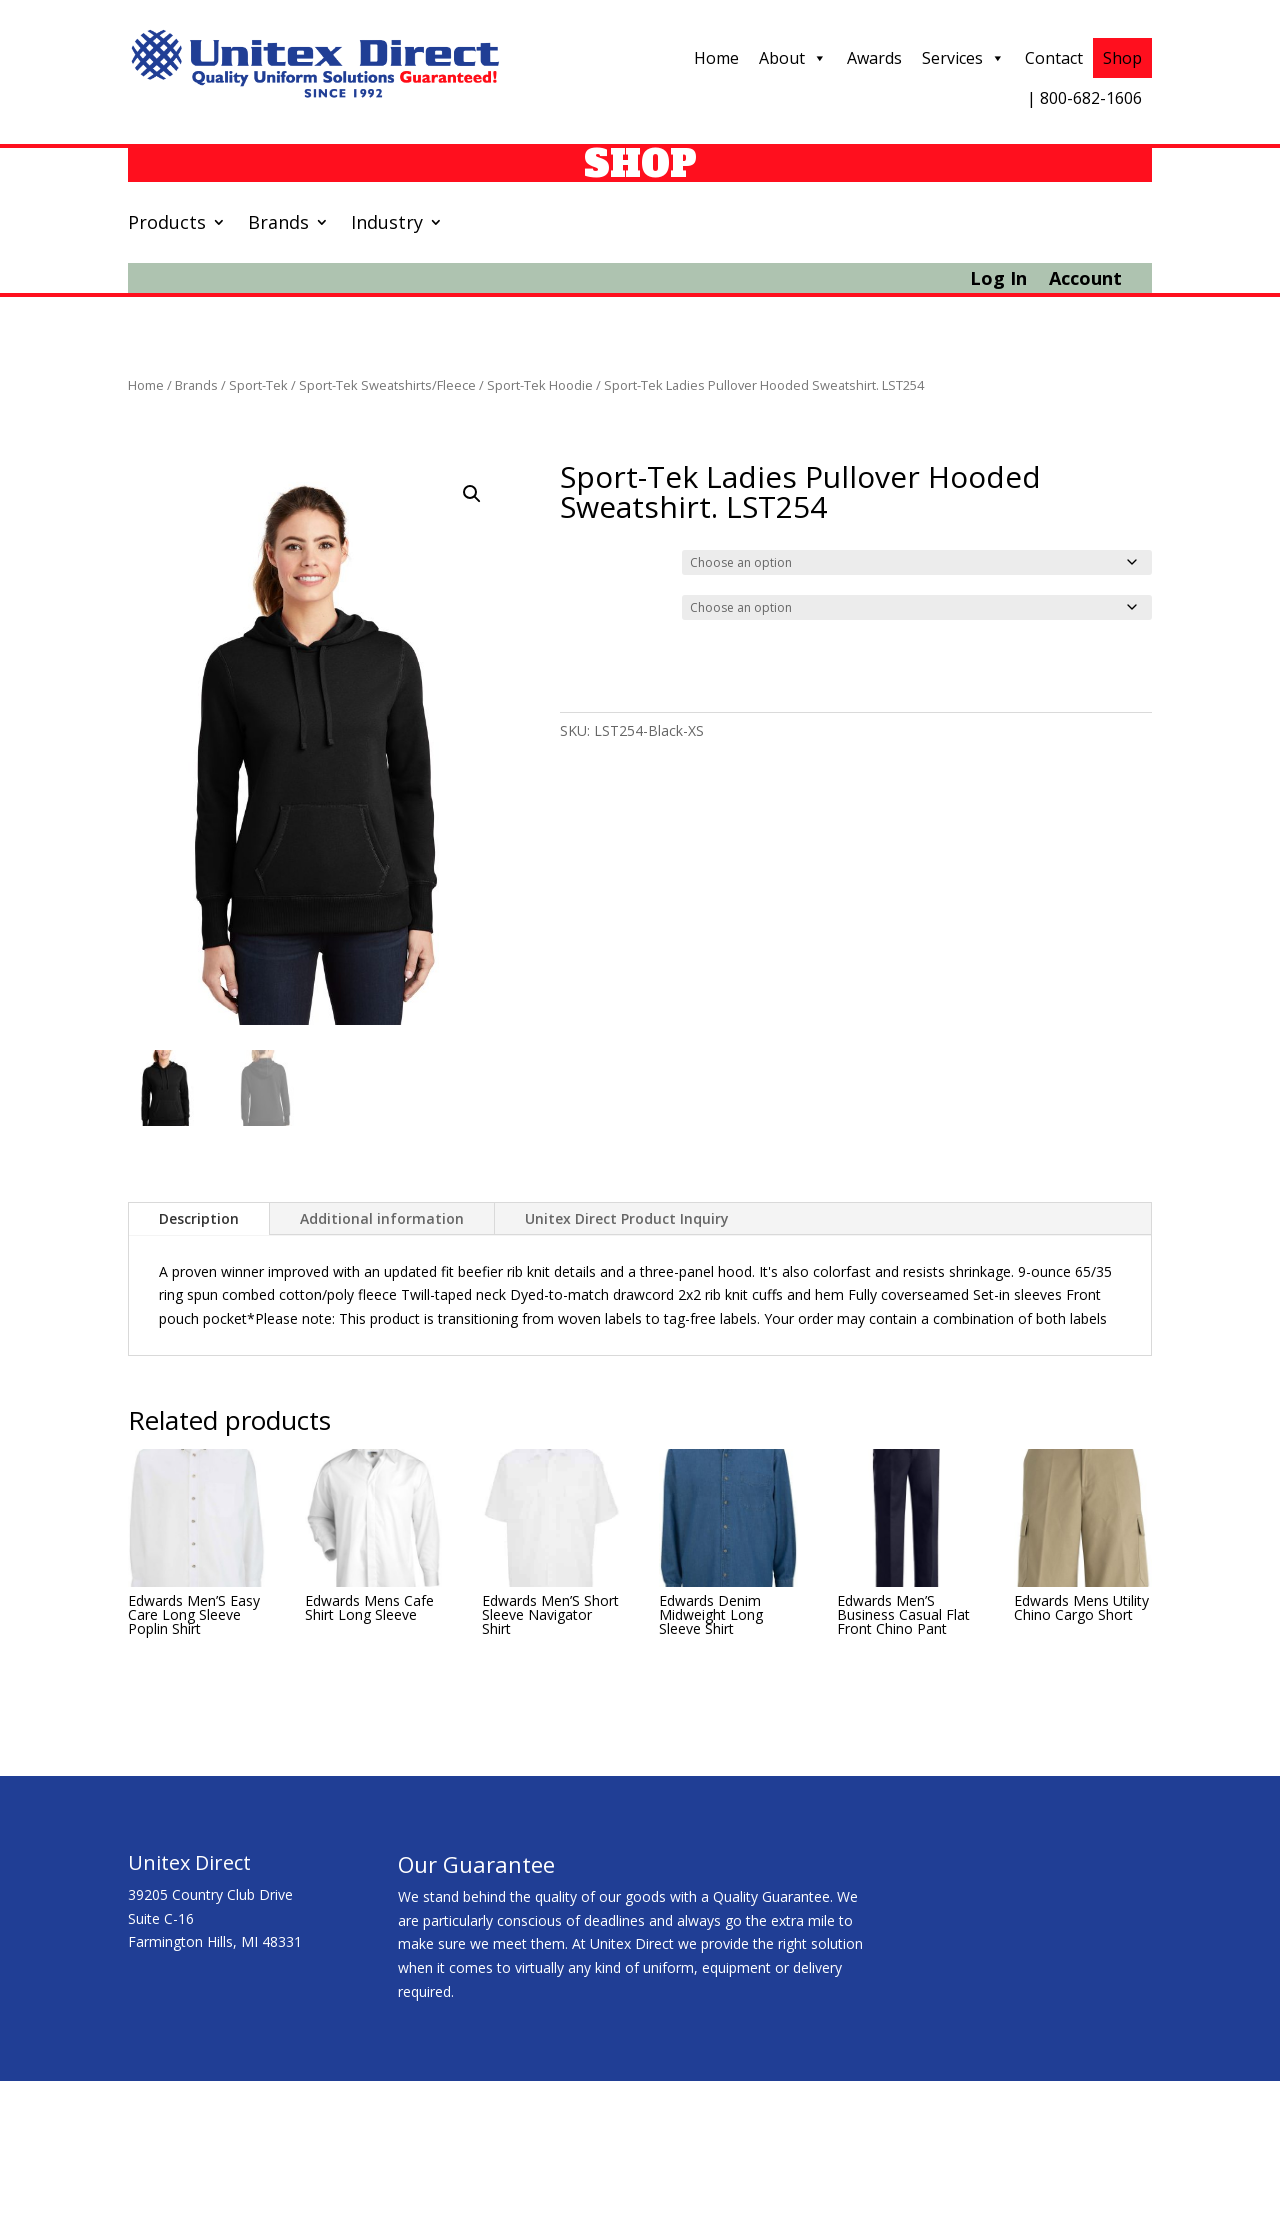 The height and width of the screenshot is (2231, 1280). What do you see at coordinates (716, 58) in the screenshot?
I see `Home` at bounding box center [716, 58].